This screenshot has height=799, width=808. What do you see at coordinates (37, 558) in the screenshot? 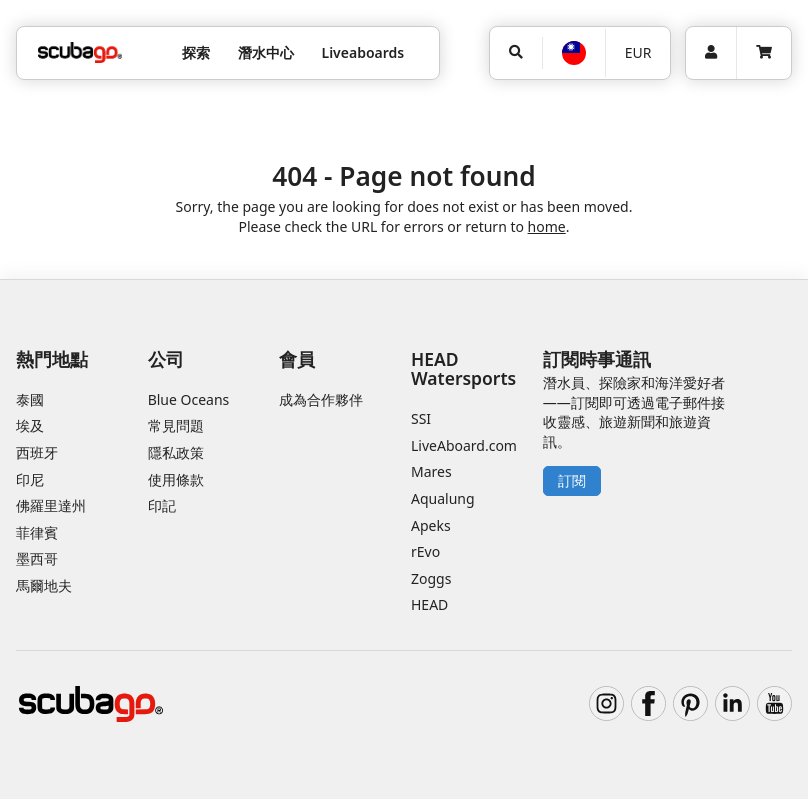
I see `墨西哥` at bounding box center [37, 558].